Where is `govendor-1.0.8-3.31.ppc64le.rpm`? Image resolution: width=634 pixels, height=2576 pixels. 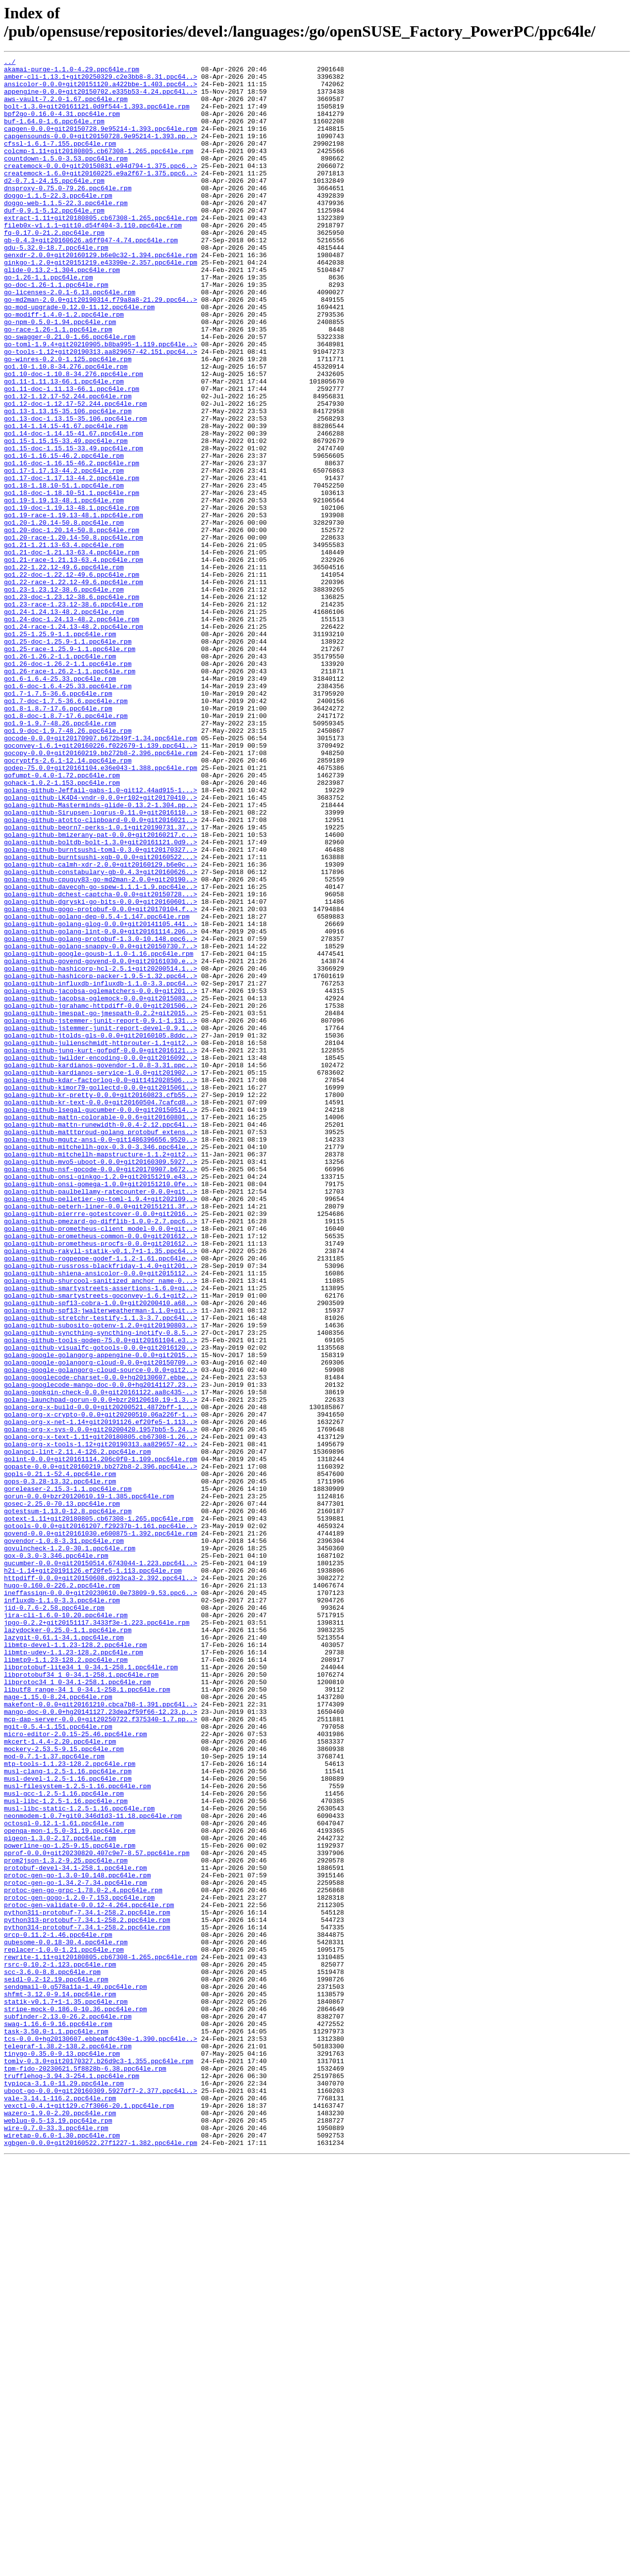 govendor-1.0.8-3.31.ppc64le.rpm is located at coordinates (64, 1837).